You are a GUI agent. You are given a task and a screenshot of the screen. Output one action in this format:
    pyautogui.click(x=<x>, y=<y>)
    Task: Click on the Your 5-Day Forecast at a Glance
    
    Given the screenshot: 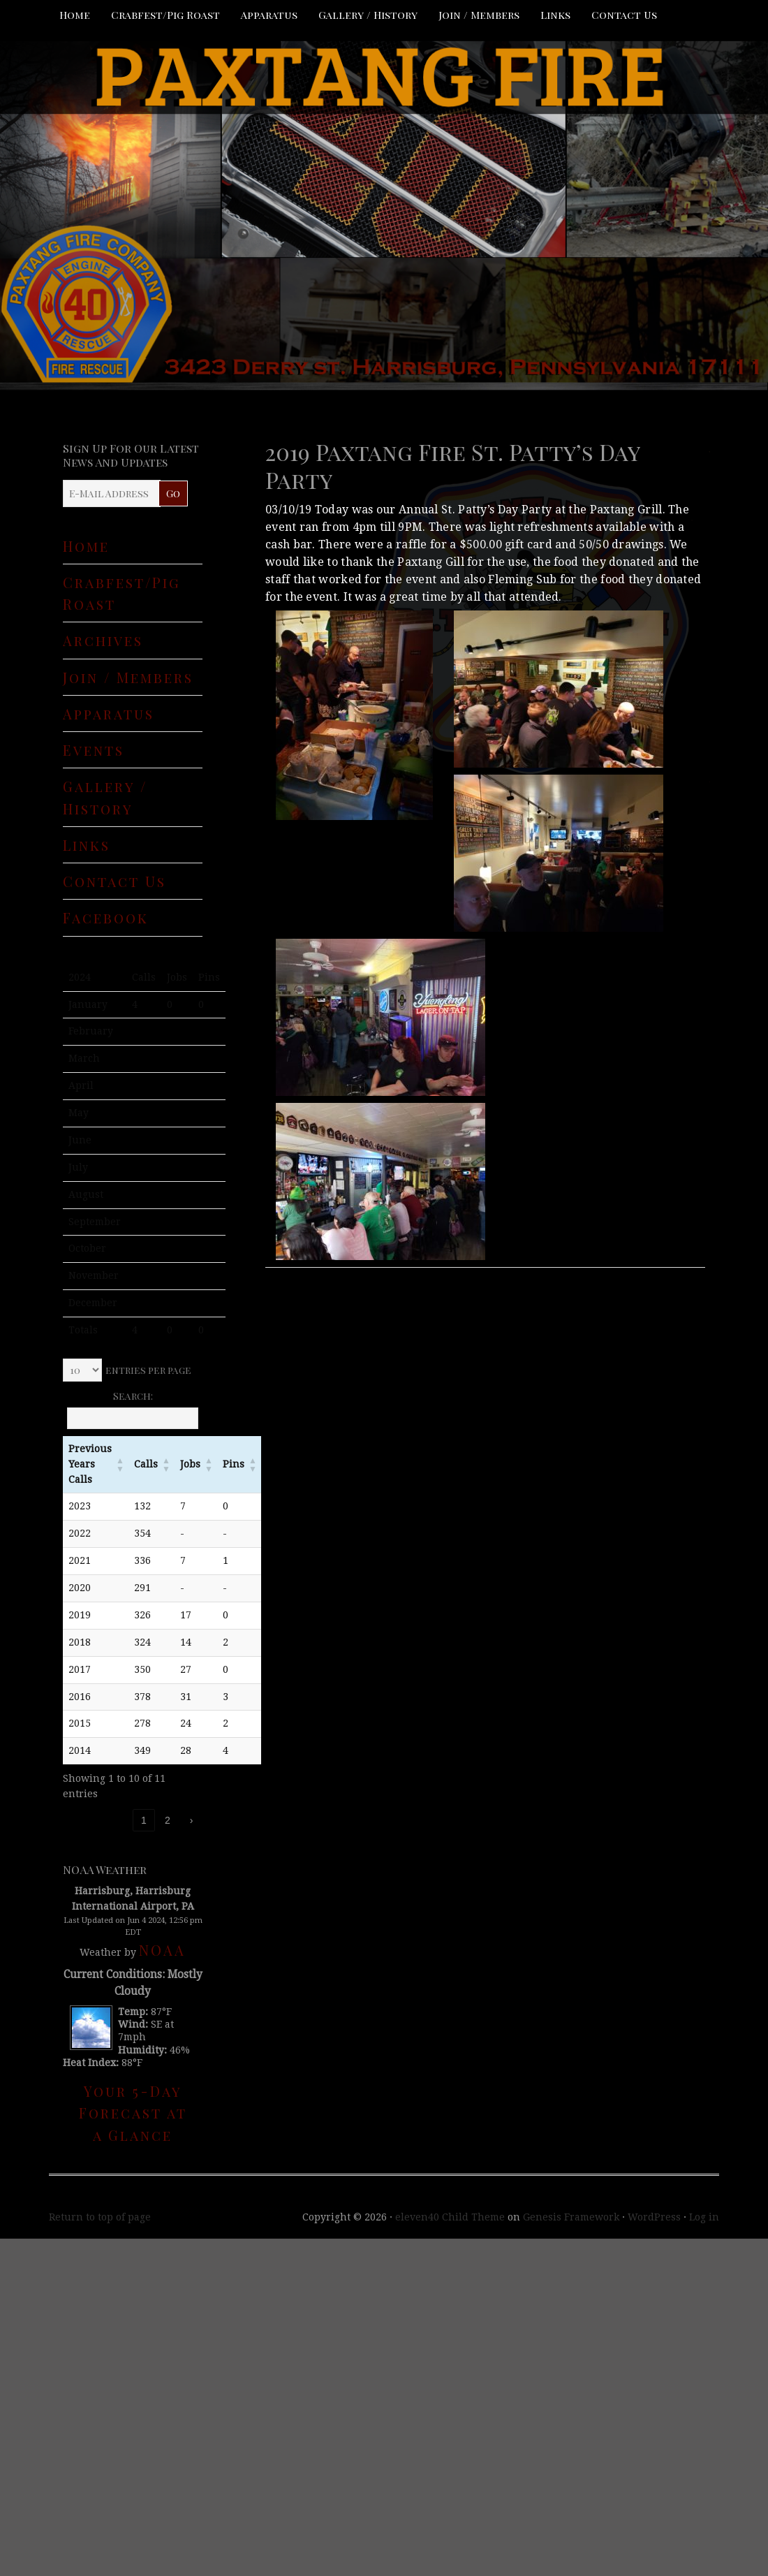 What is the action you would take?
    pyautogui.click(x=133, y=2112)
    